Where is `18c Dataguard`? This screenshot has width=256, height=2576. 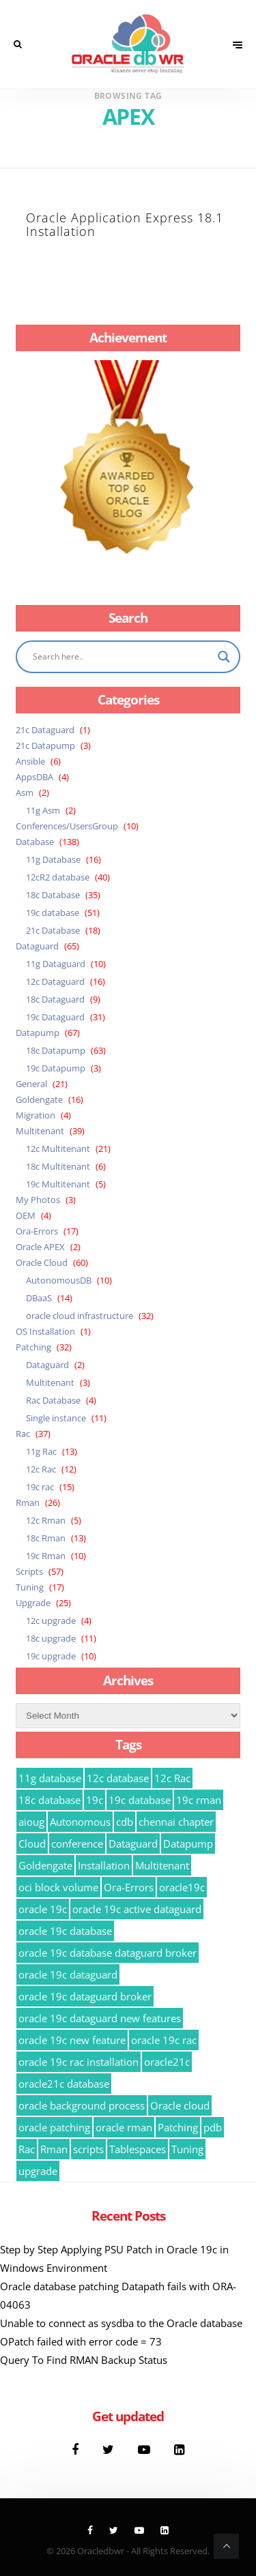
18c Dataguard is located at coordinates (55, 999).